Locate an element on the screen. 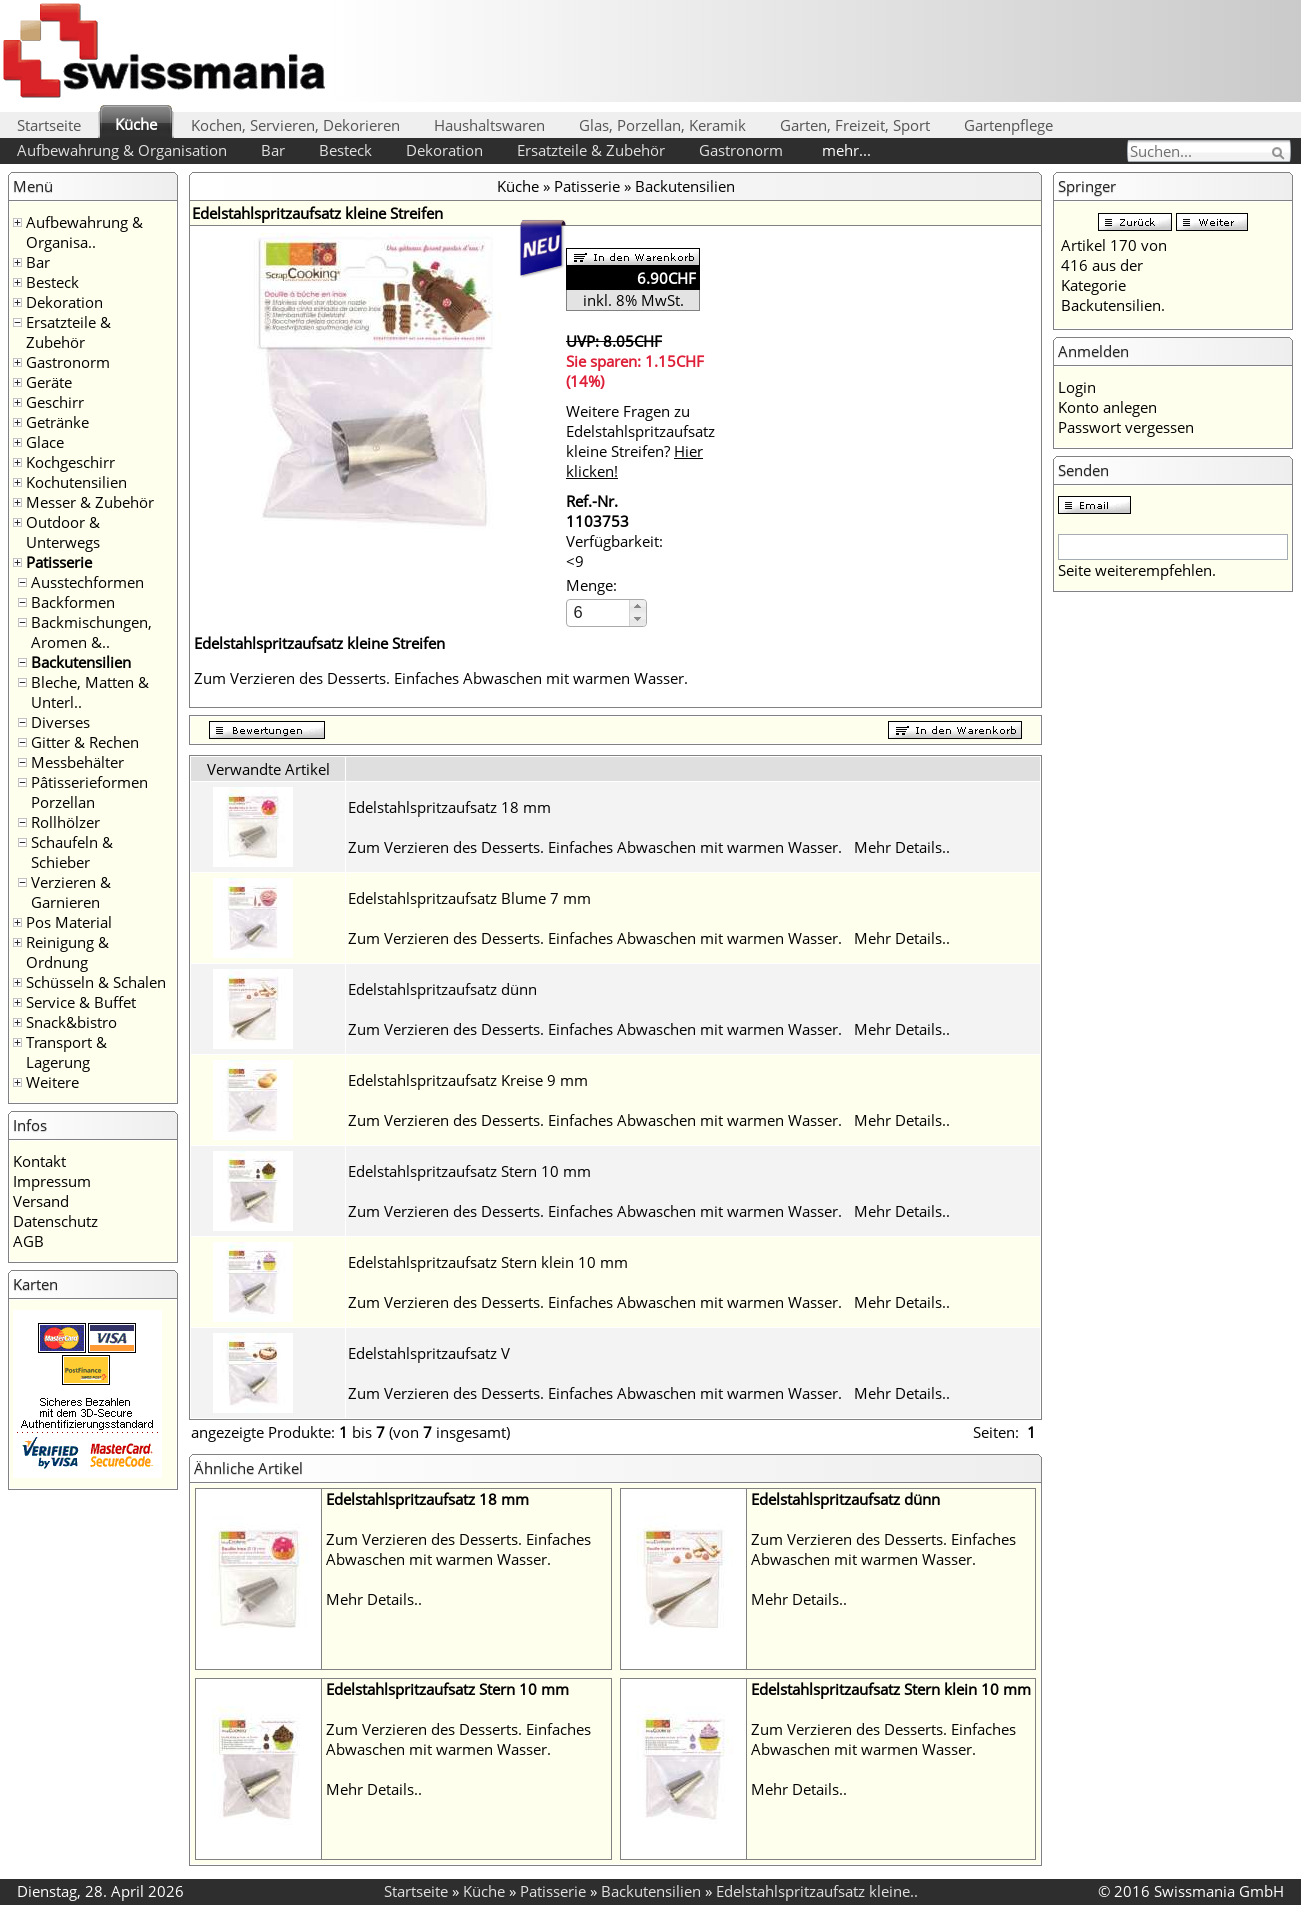  Messer & Zubehör is located at coordinates (90, 502).